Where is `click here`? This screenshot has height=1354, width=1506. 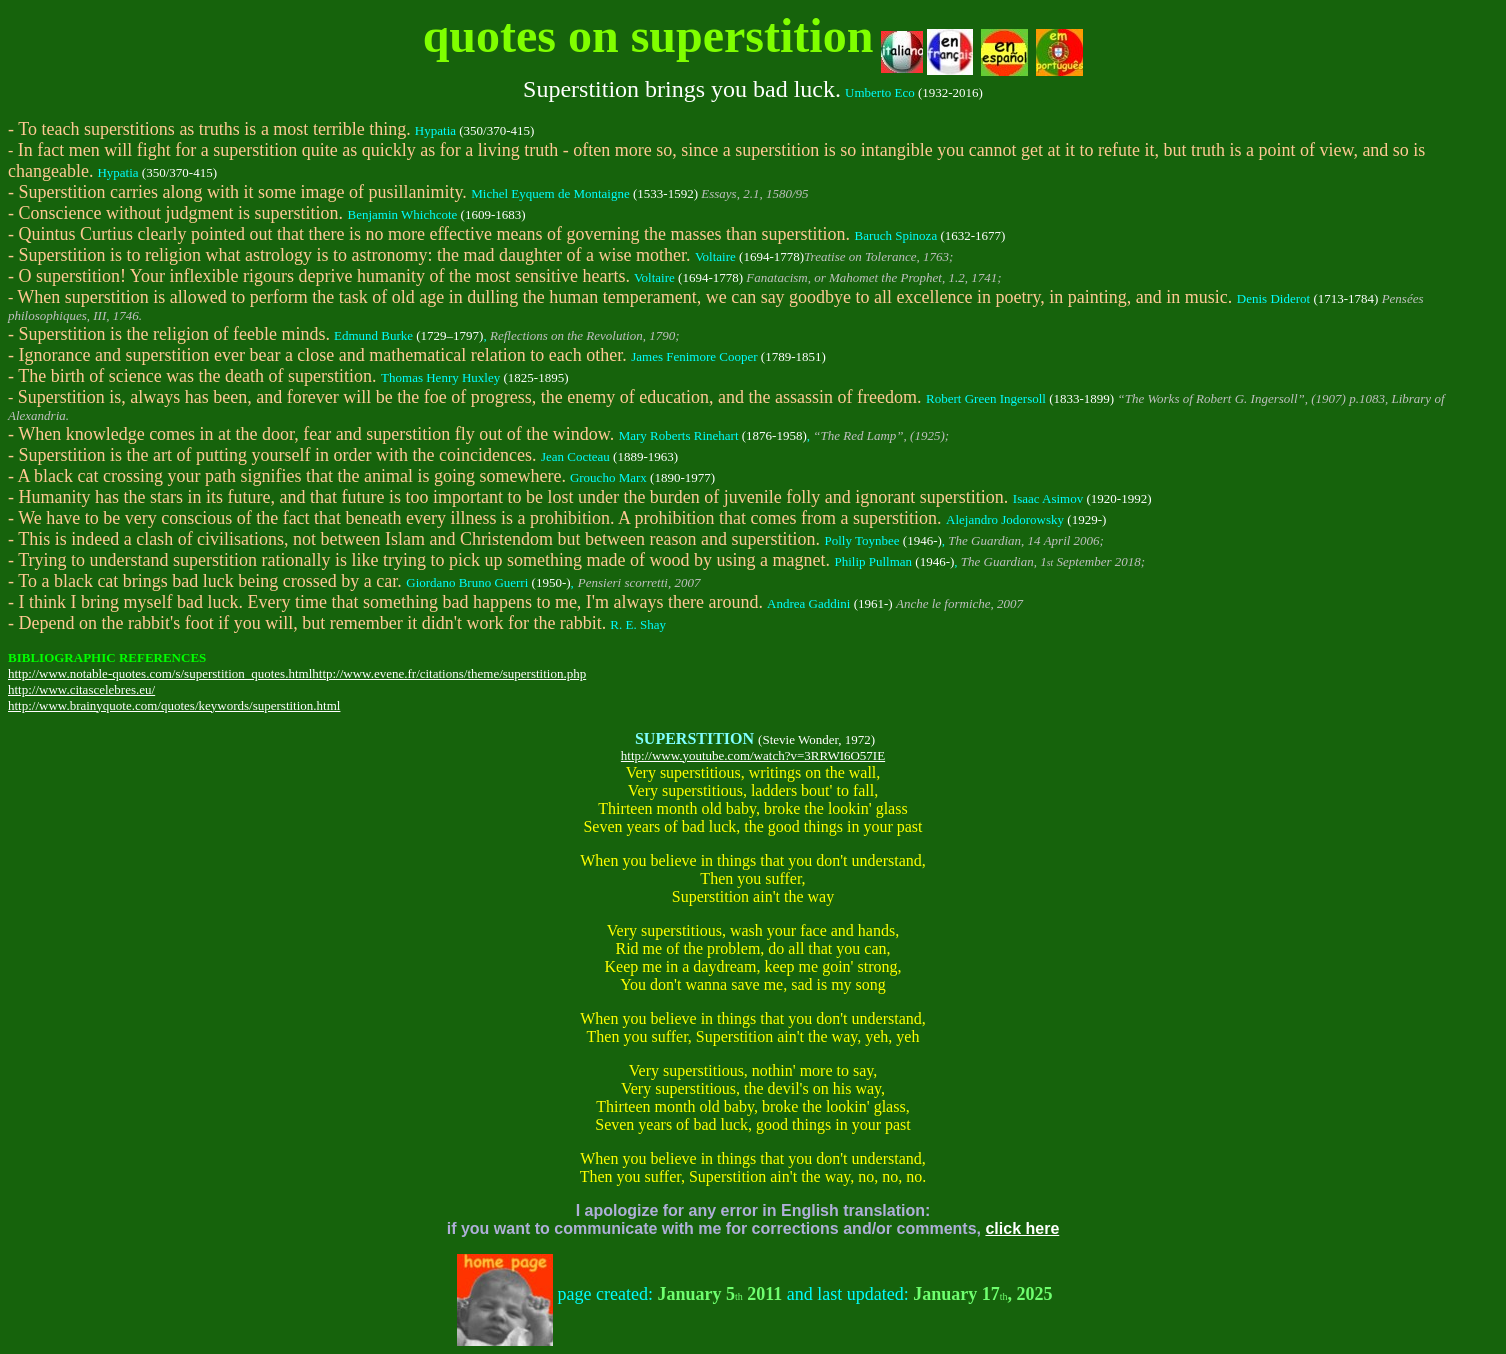 click here is located at coordinates (1022, 1228).